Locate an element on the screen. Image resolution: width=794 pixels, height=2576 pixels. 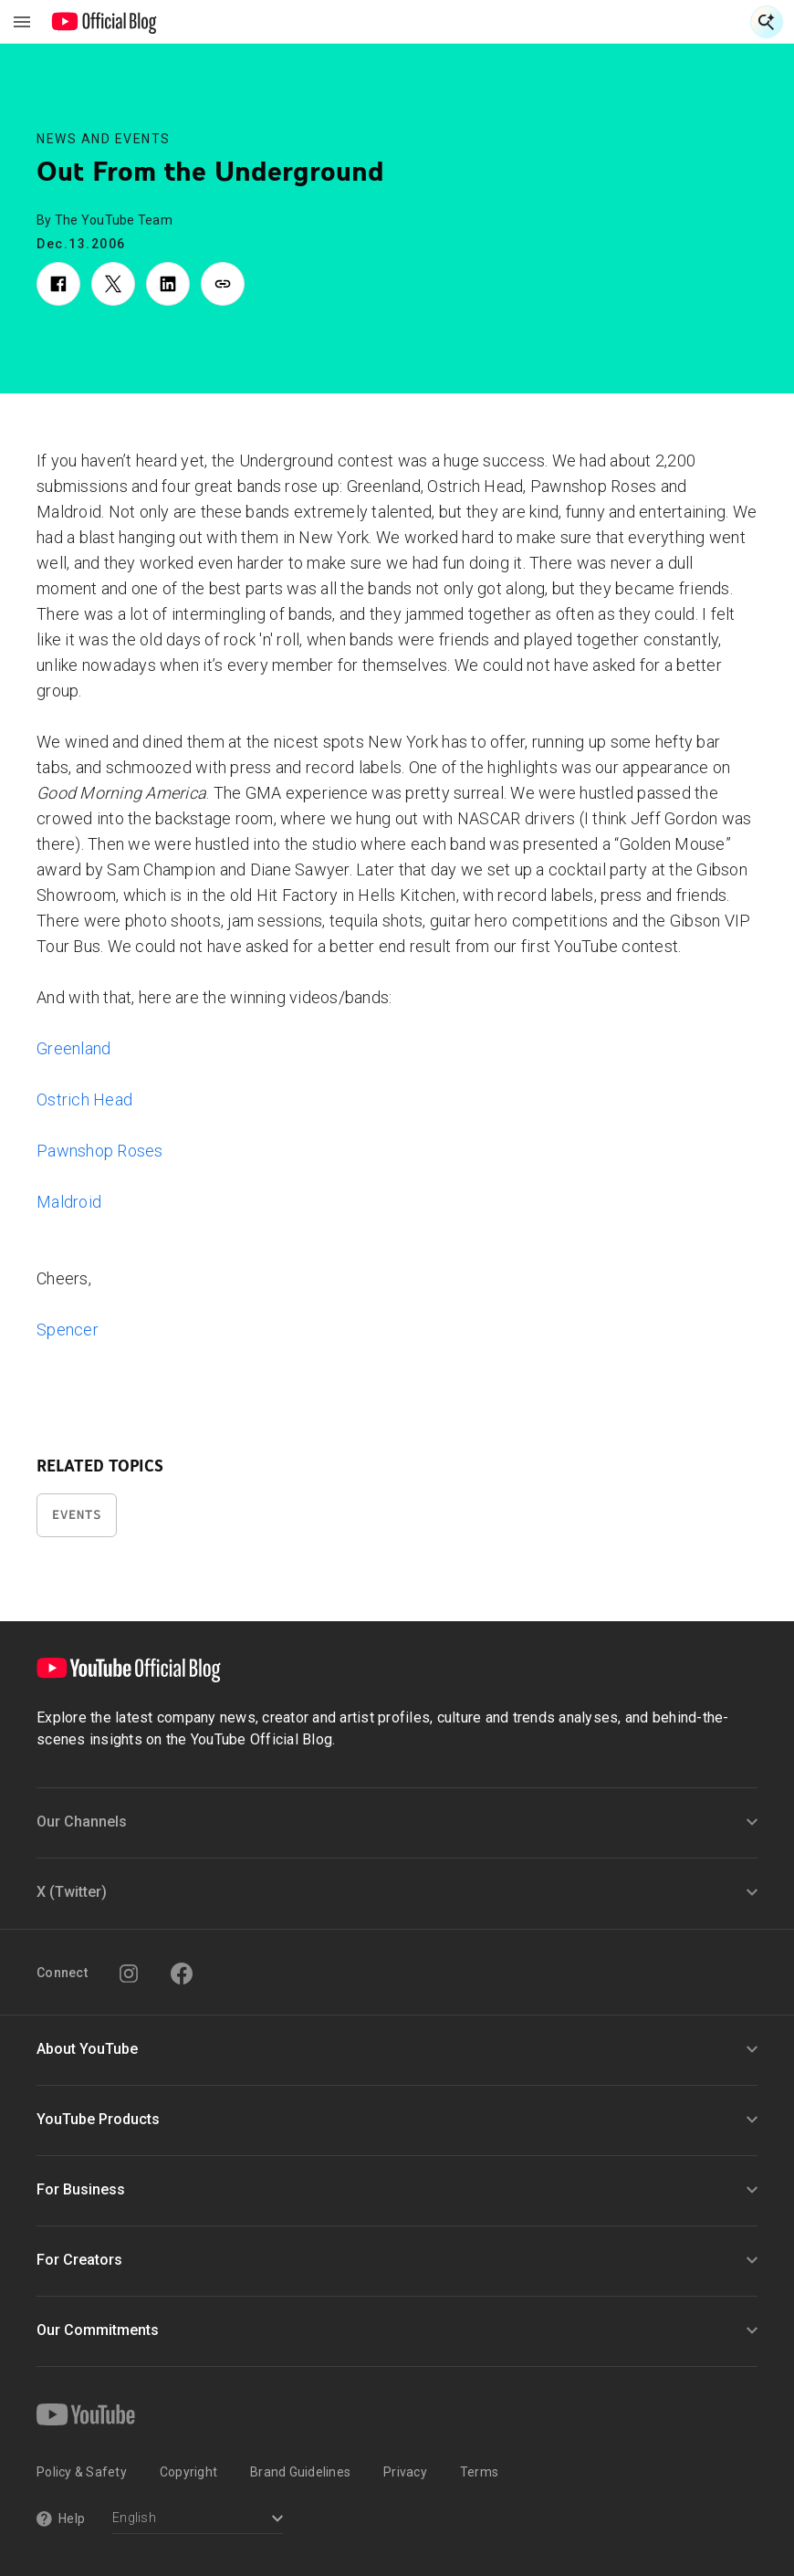
Spencer is located at coordinates (68, 1329).